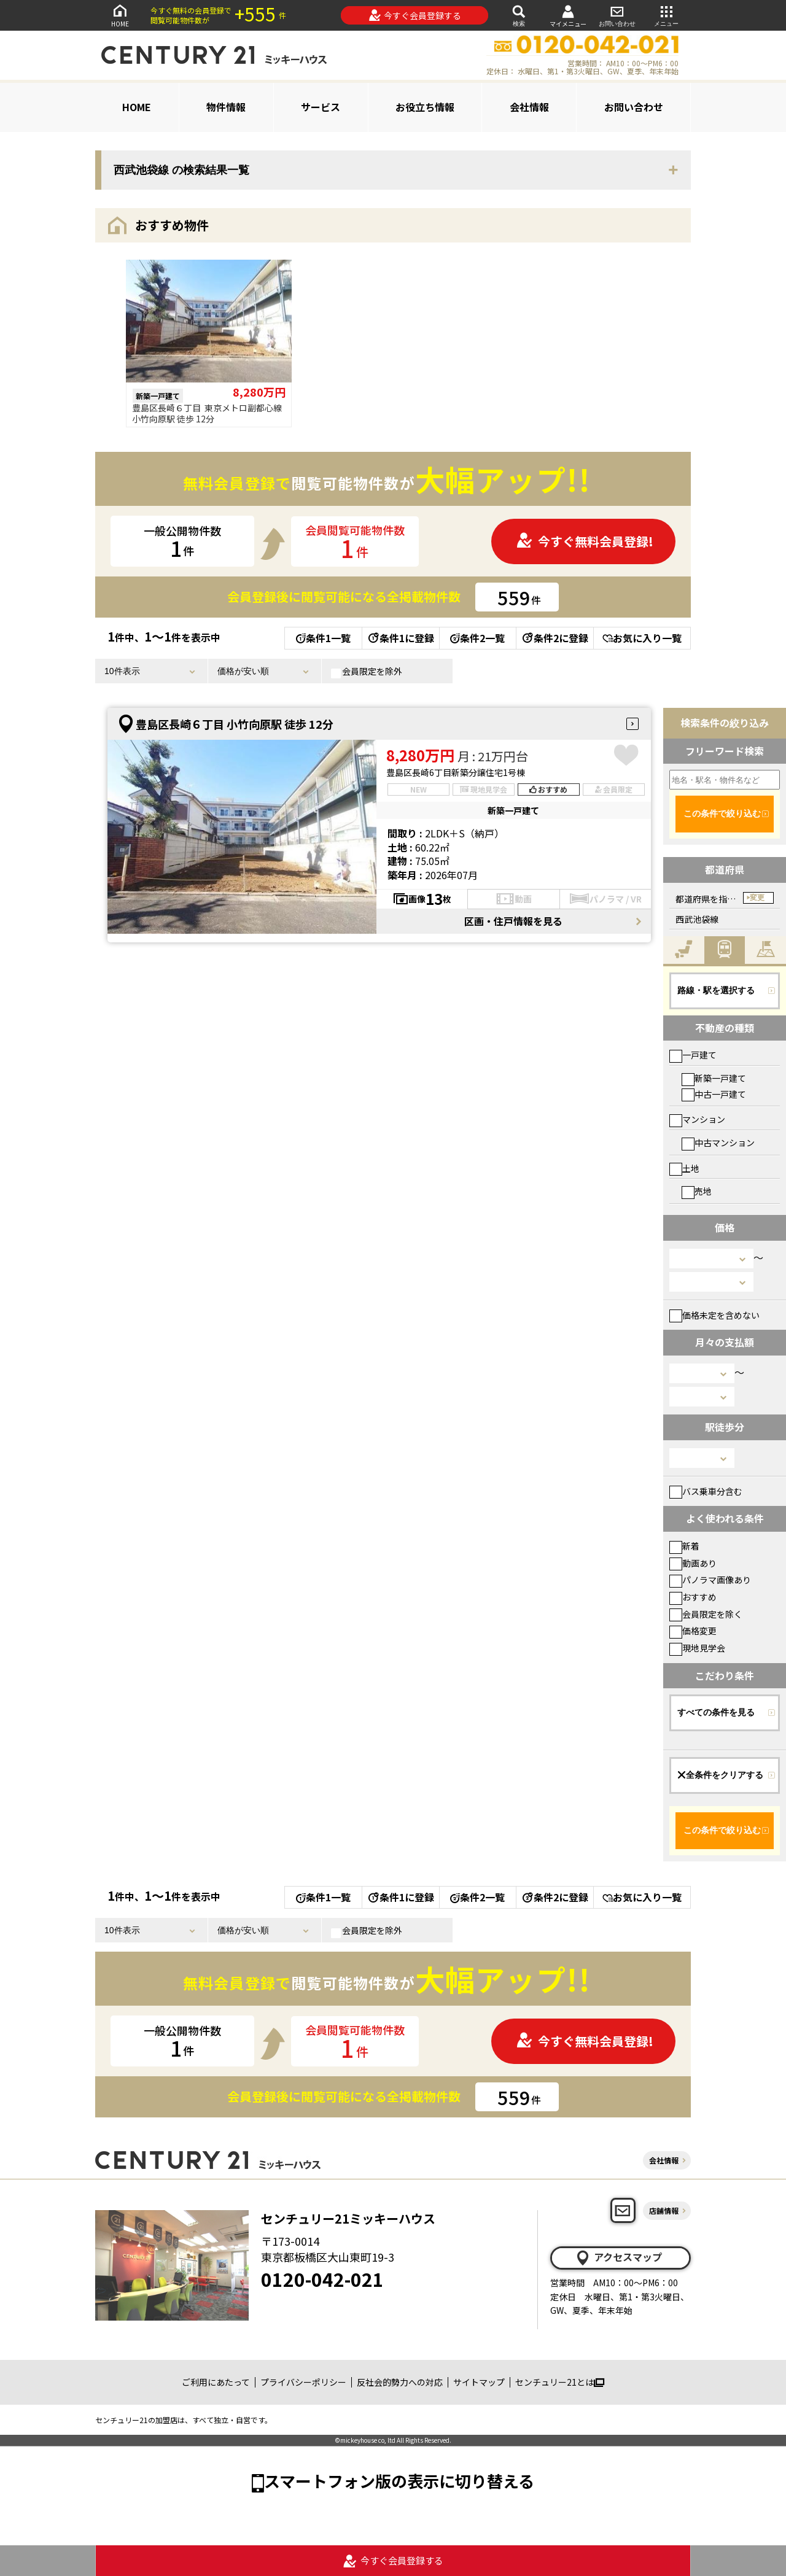 The height and width of the screenshot is (2576, 786). What do you see at coordinates (693, 1563) in the screenshot?
I see `動画あり` at bounding box center [693, 1563].